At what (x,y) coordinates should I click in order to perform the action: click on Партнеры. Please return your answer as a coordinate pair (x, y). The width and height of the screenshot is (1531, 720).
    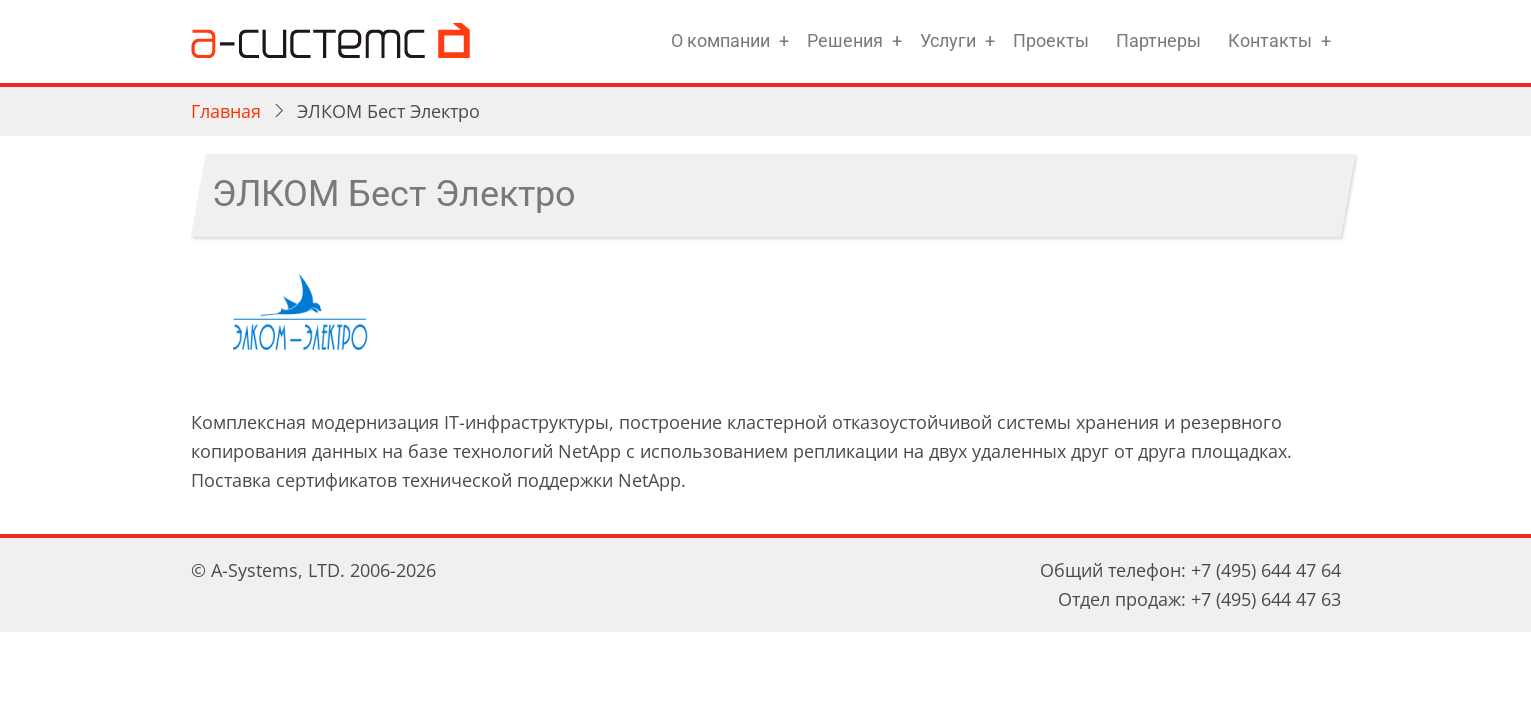
    Looking at the image, I should click on (1158, 40).